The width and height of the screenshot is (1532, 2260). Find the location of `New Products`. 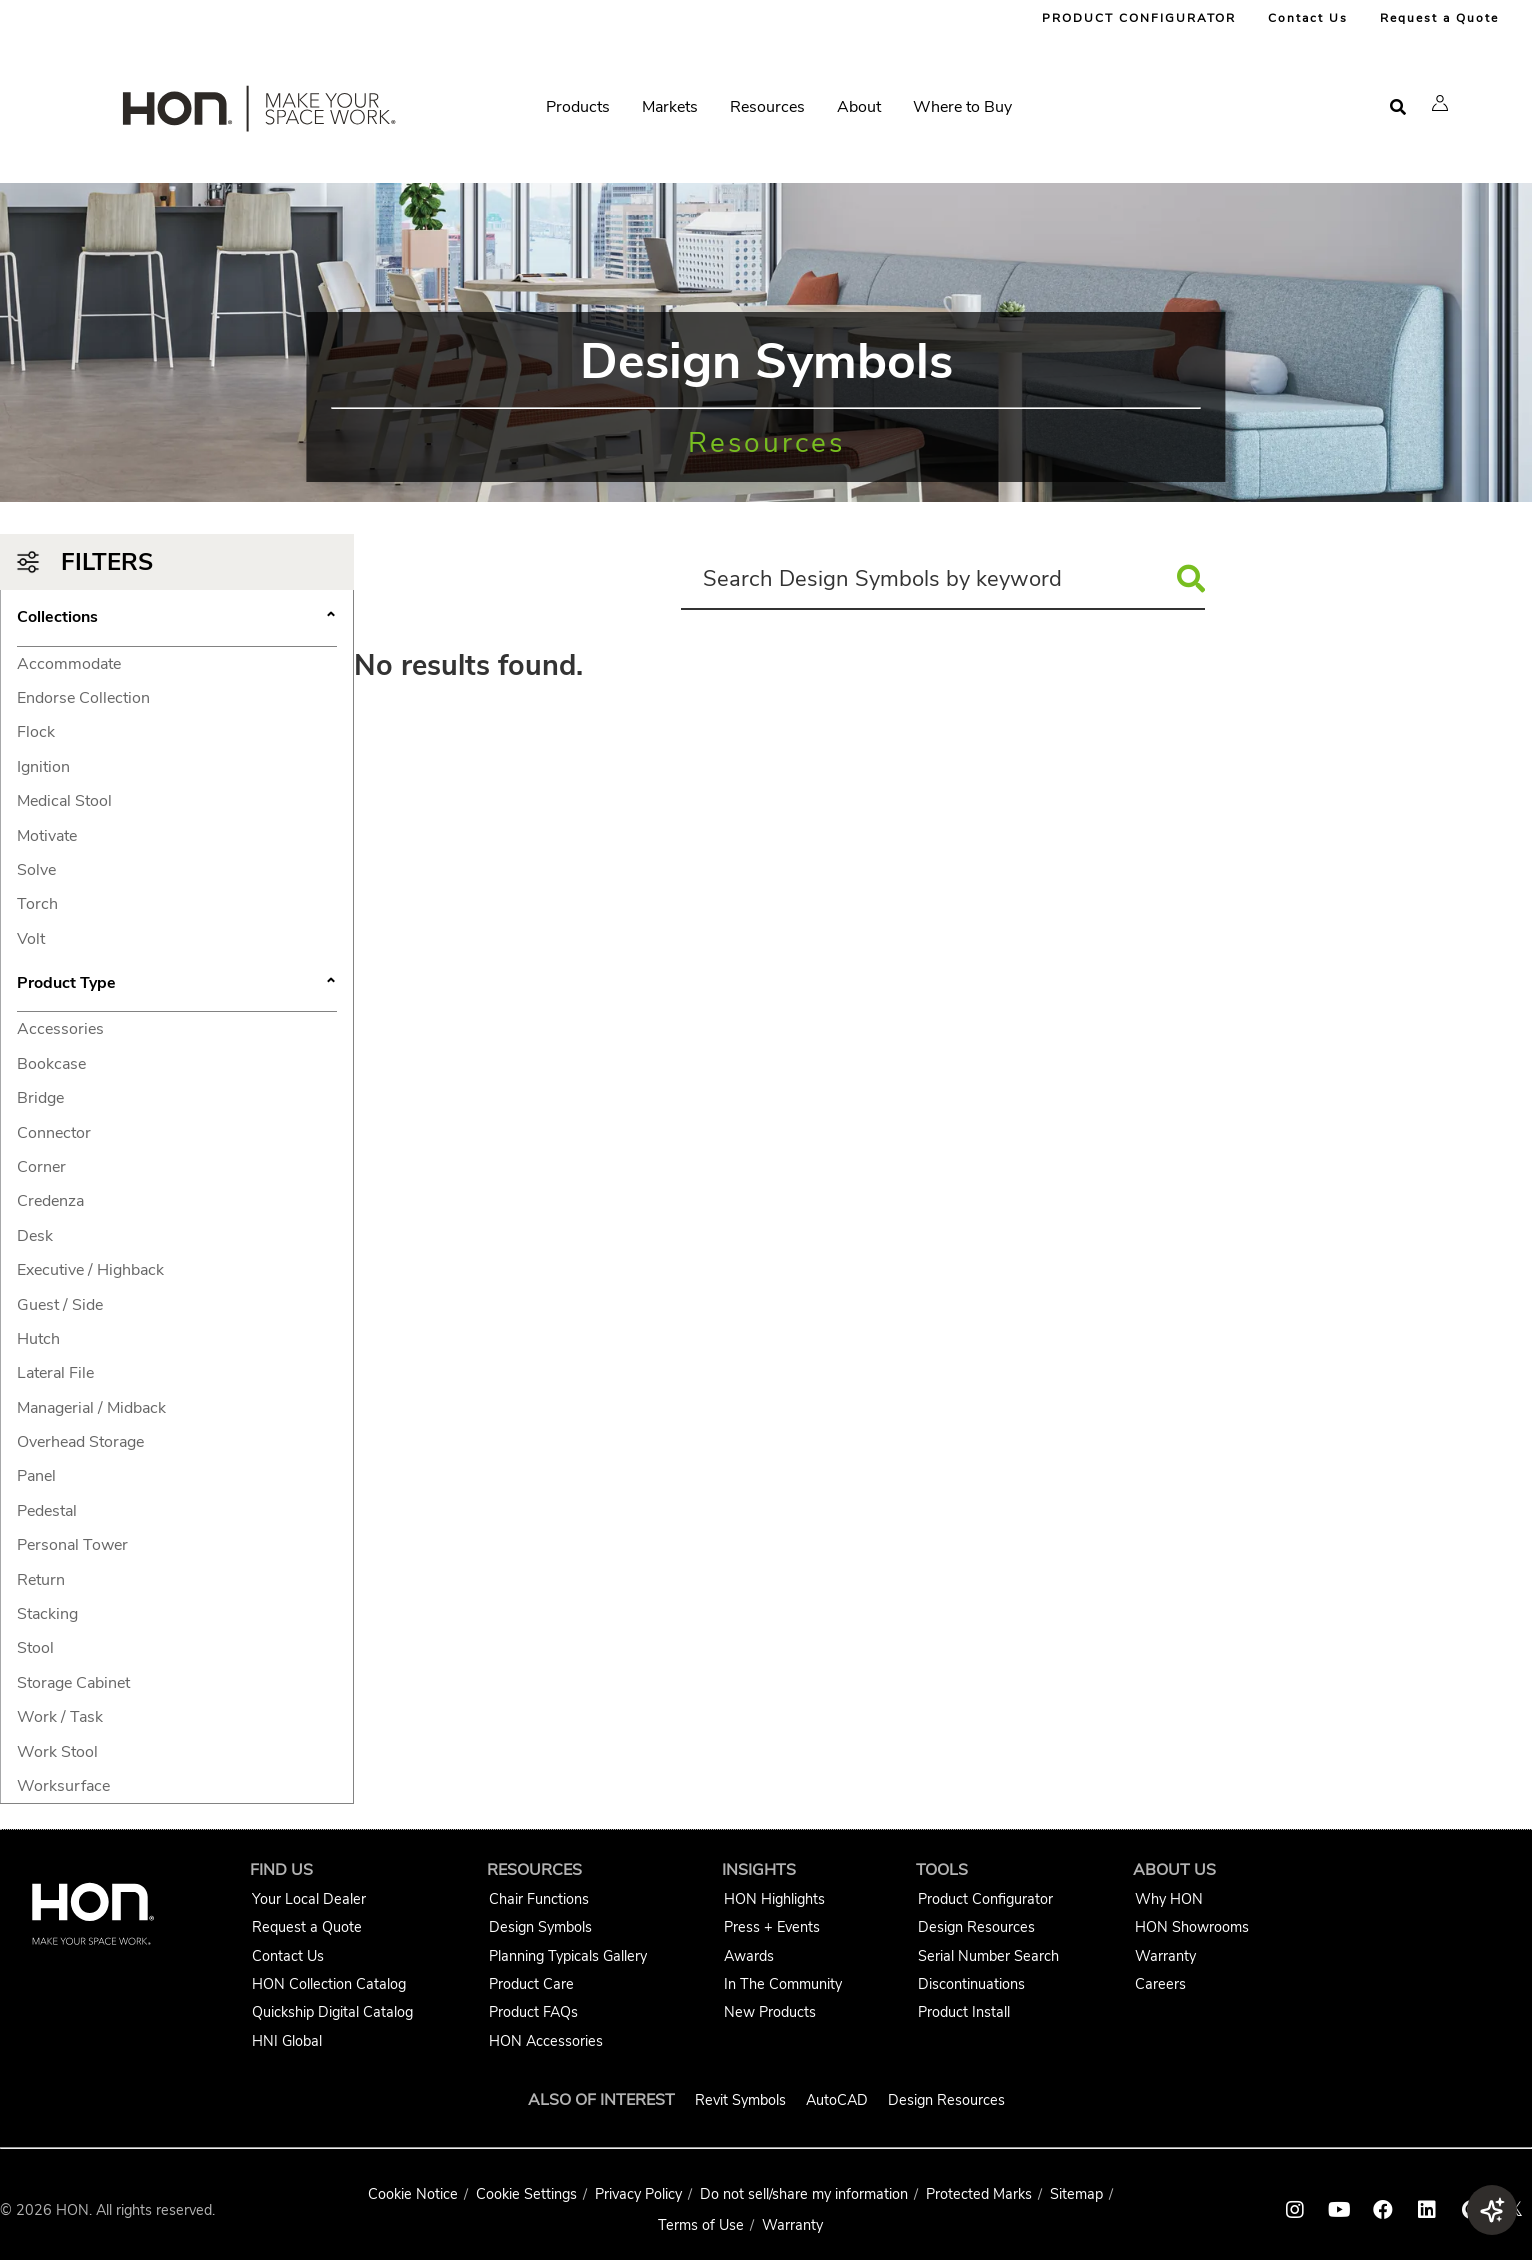

New Products is located at coordinates (770, 2012).